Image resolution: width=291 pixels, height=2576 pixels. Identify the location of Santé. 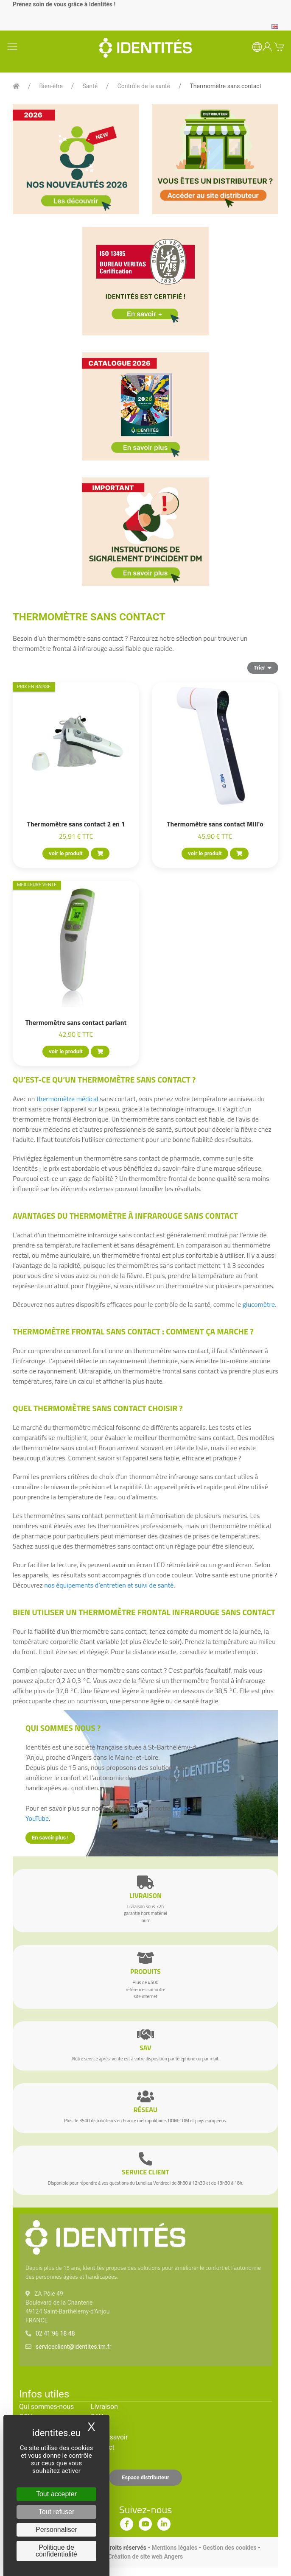
(90, 86).